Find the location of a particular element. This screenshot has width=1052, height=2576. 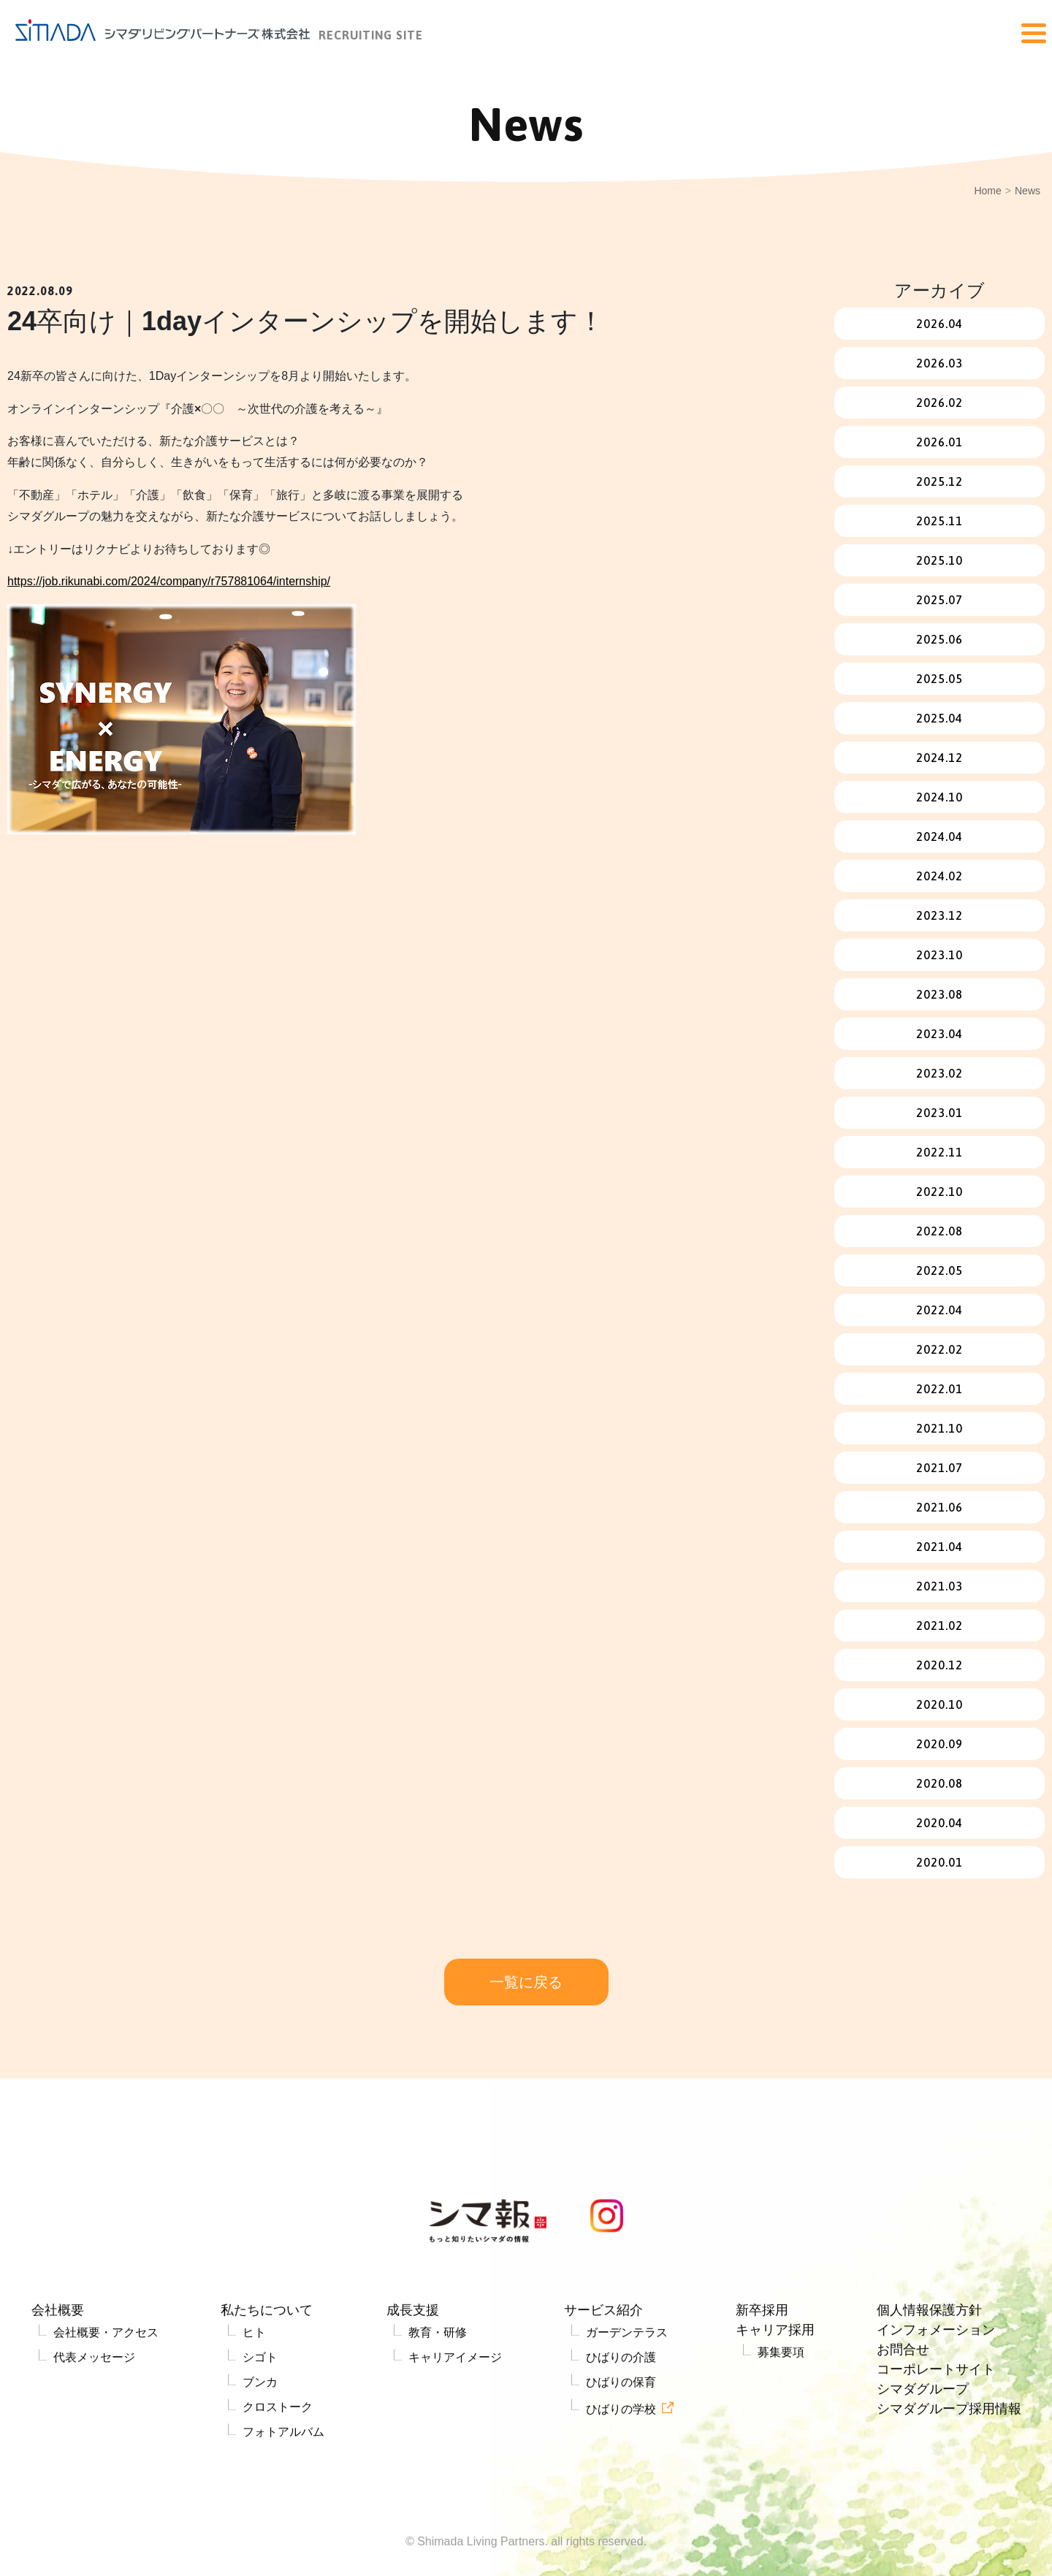

2025.07 is located at coordinates (939, 599).